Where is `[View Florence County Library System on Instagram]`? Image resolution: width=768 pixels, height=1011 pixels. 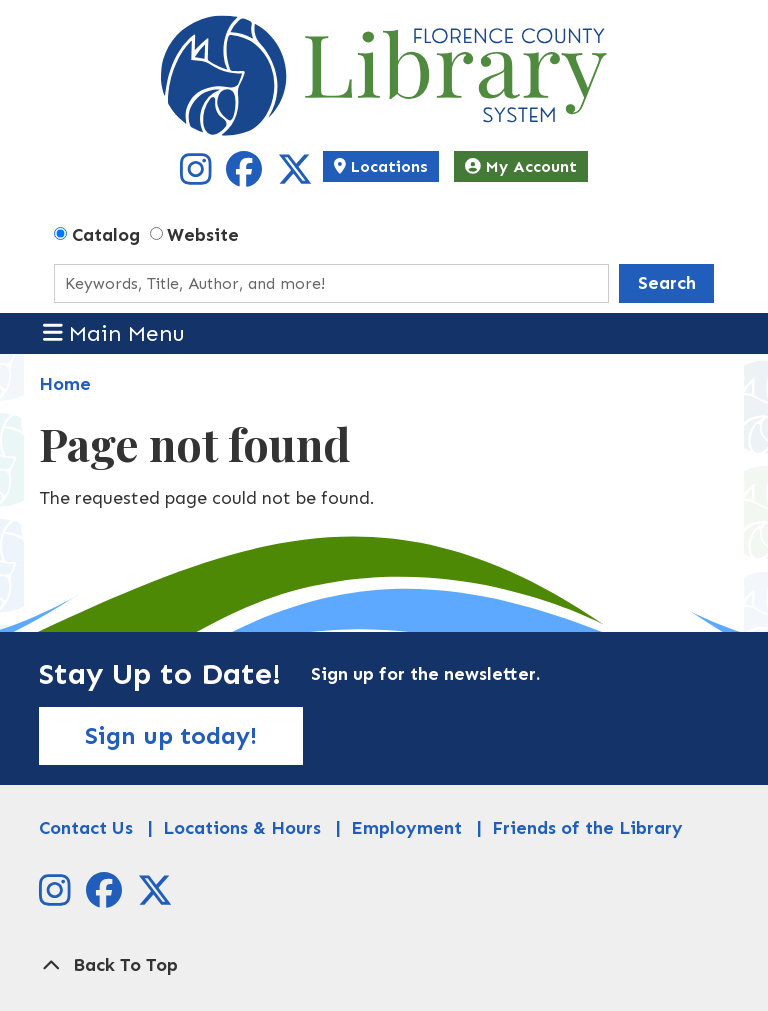 [View Florence County Library System on Instagram] is located at coordinates (198, 177).